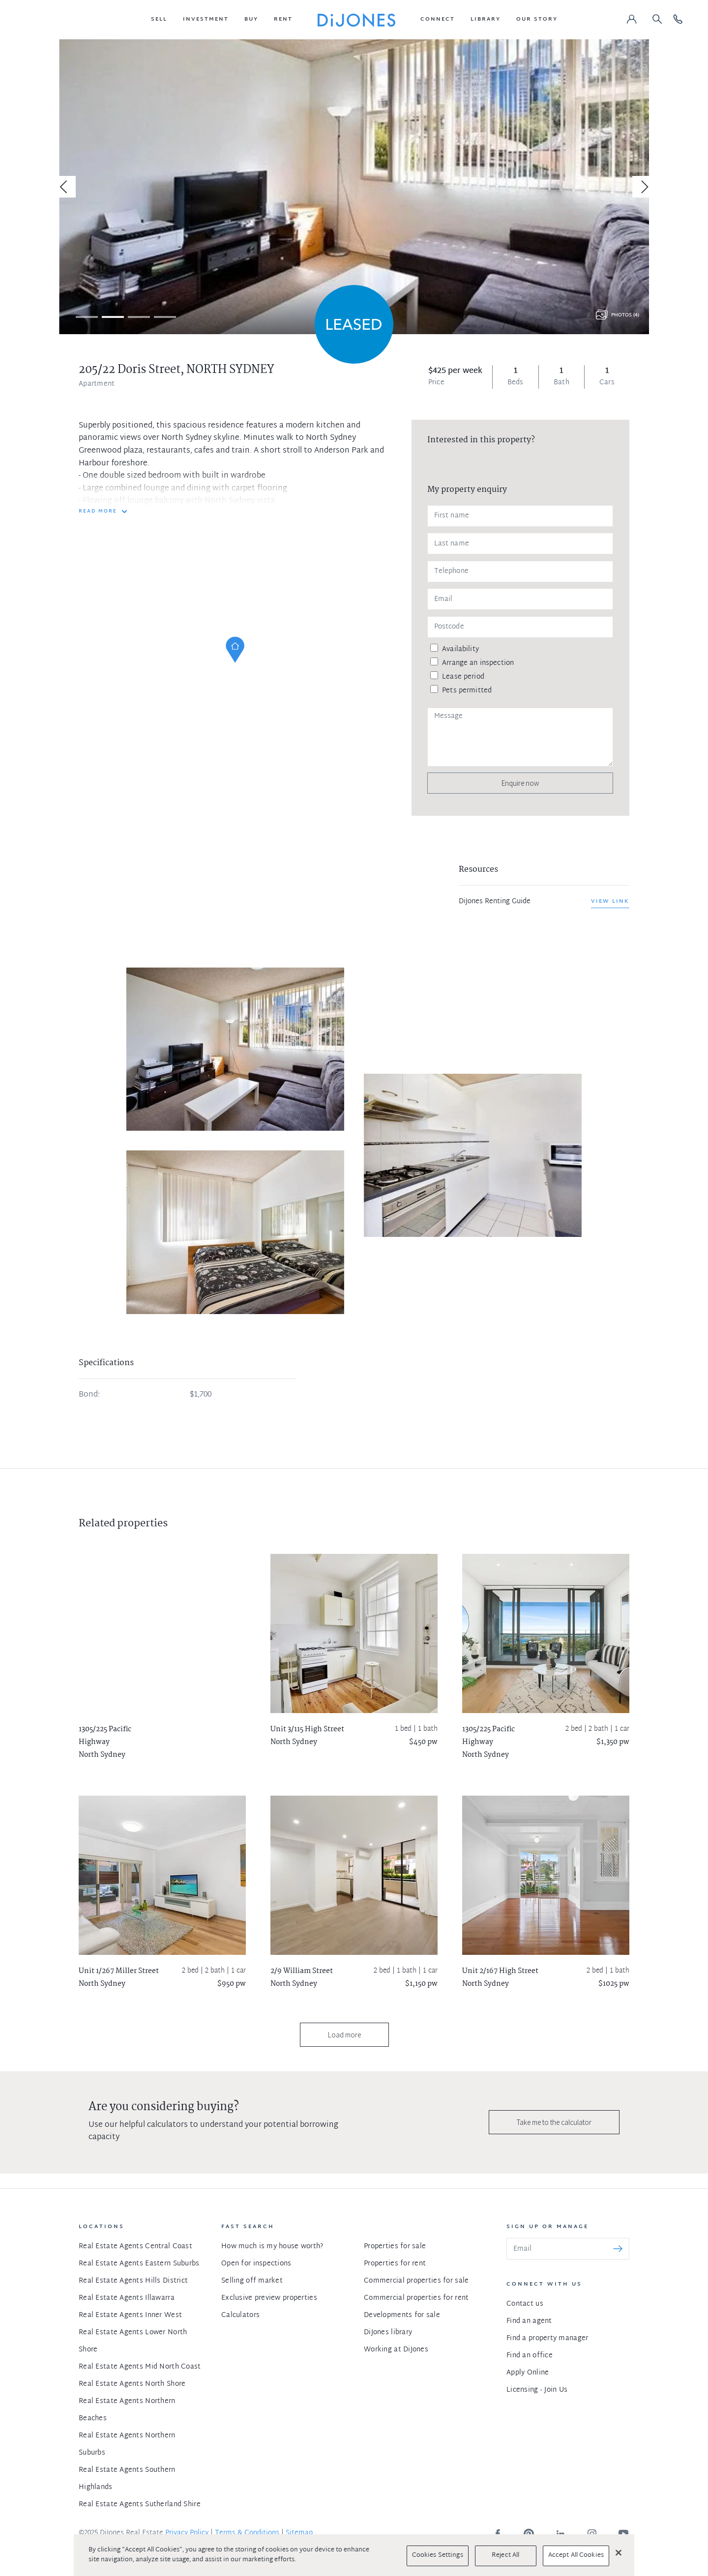 The width and height of the screenshot is (708, 2576). Describe the element at coordinates (256, 2264) in the screenshot. I see `Open for inspections` at that location.